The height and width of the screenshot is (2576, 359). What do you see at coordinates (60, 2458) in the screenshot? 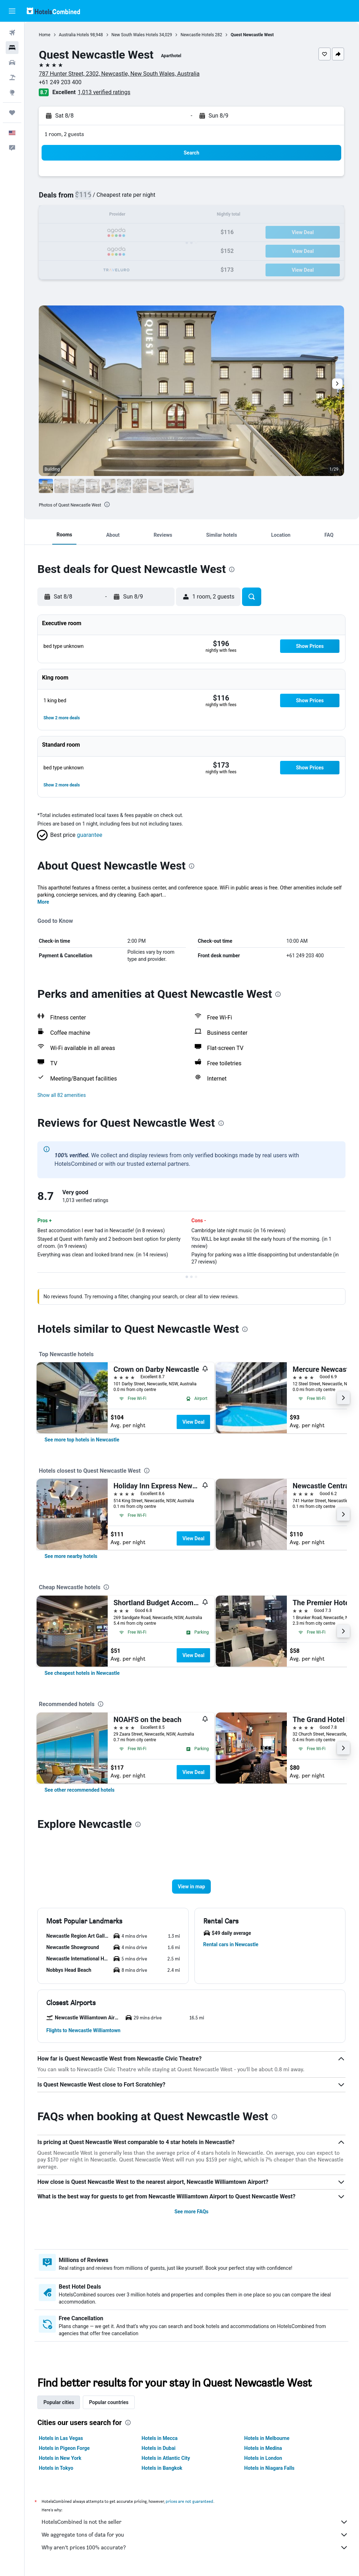
I see `Hotels in New York` at bounding box center [60, 2458].